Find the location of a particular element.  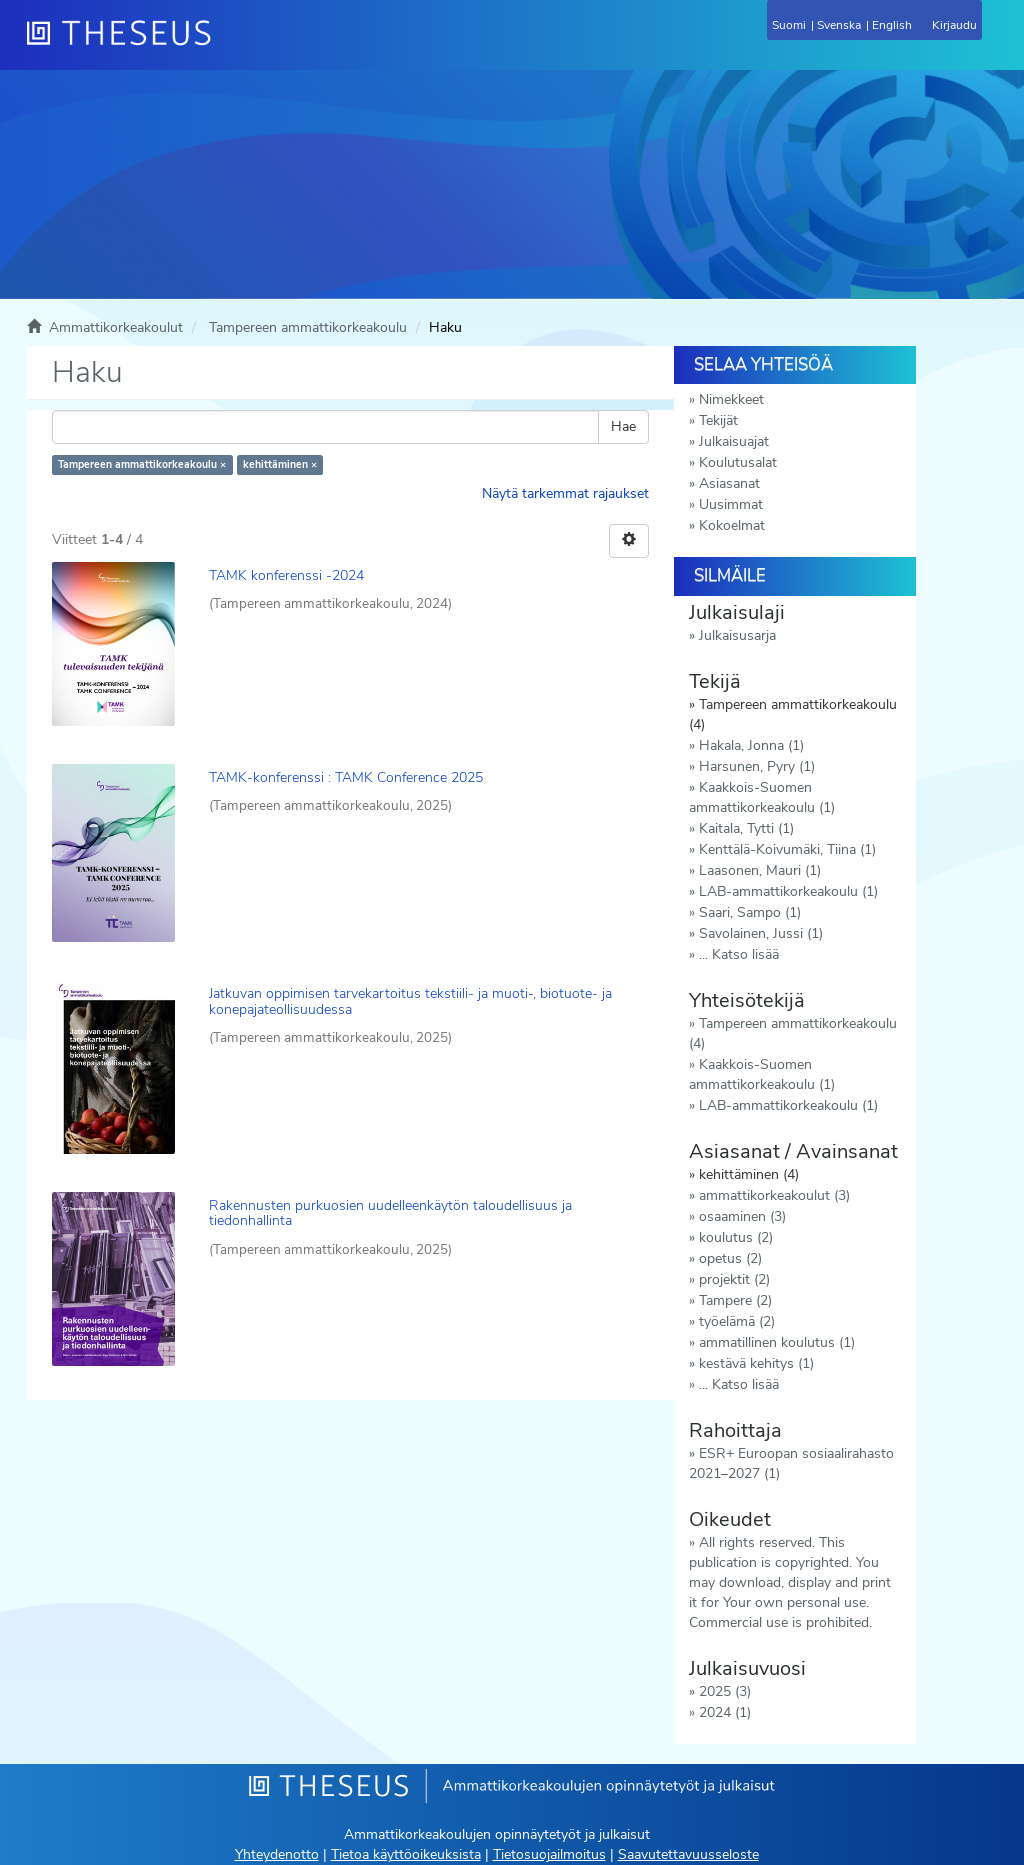

Kokoelmat is located at coordinates (732, 525).